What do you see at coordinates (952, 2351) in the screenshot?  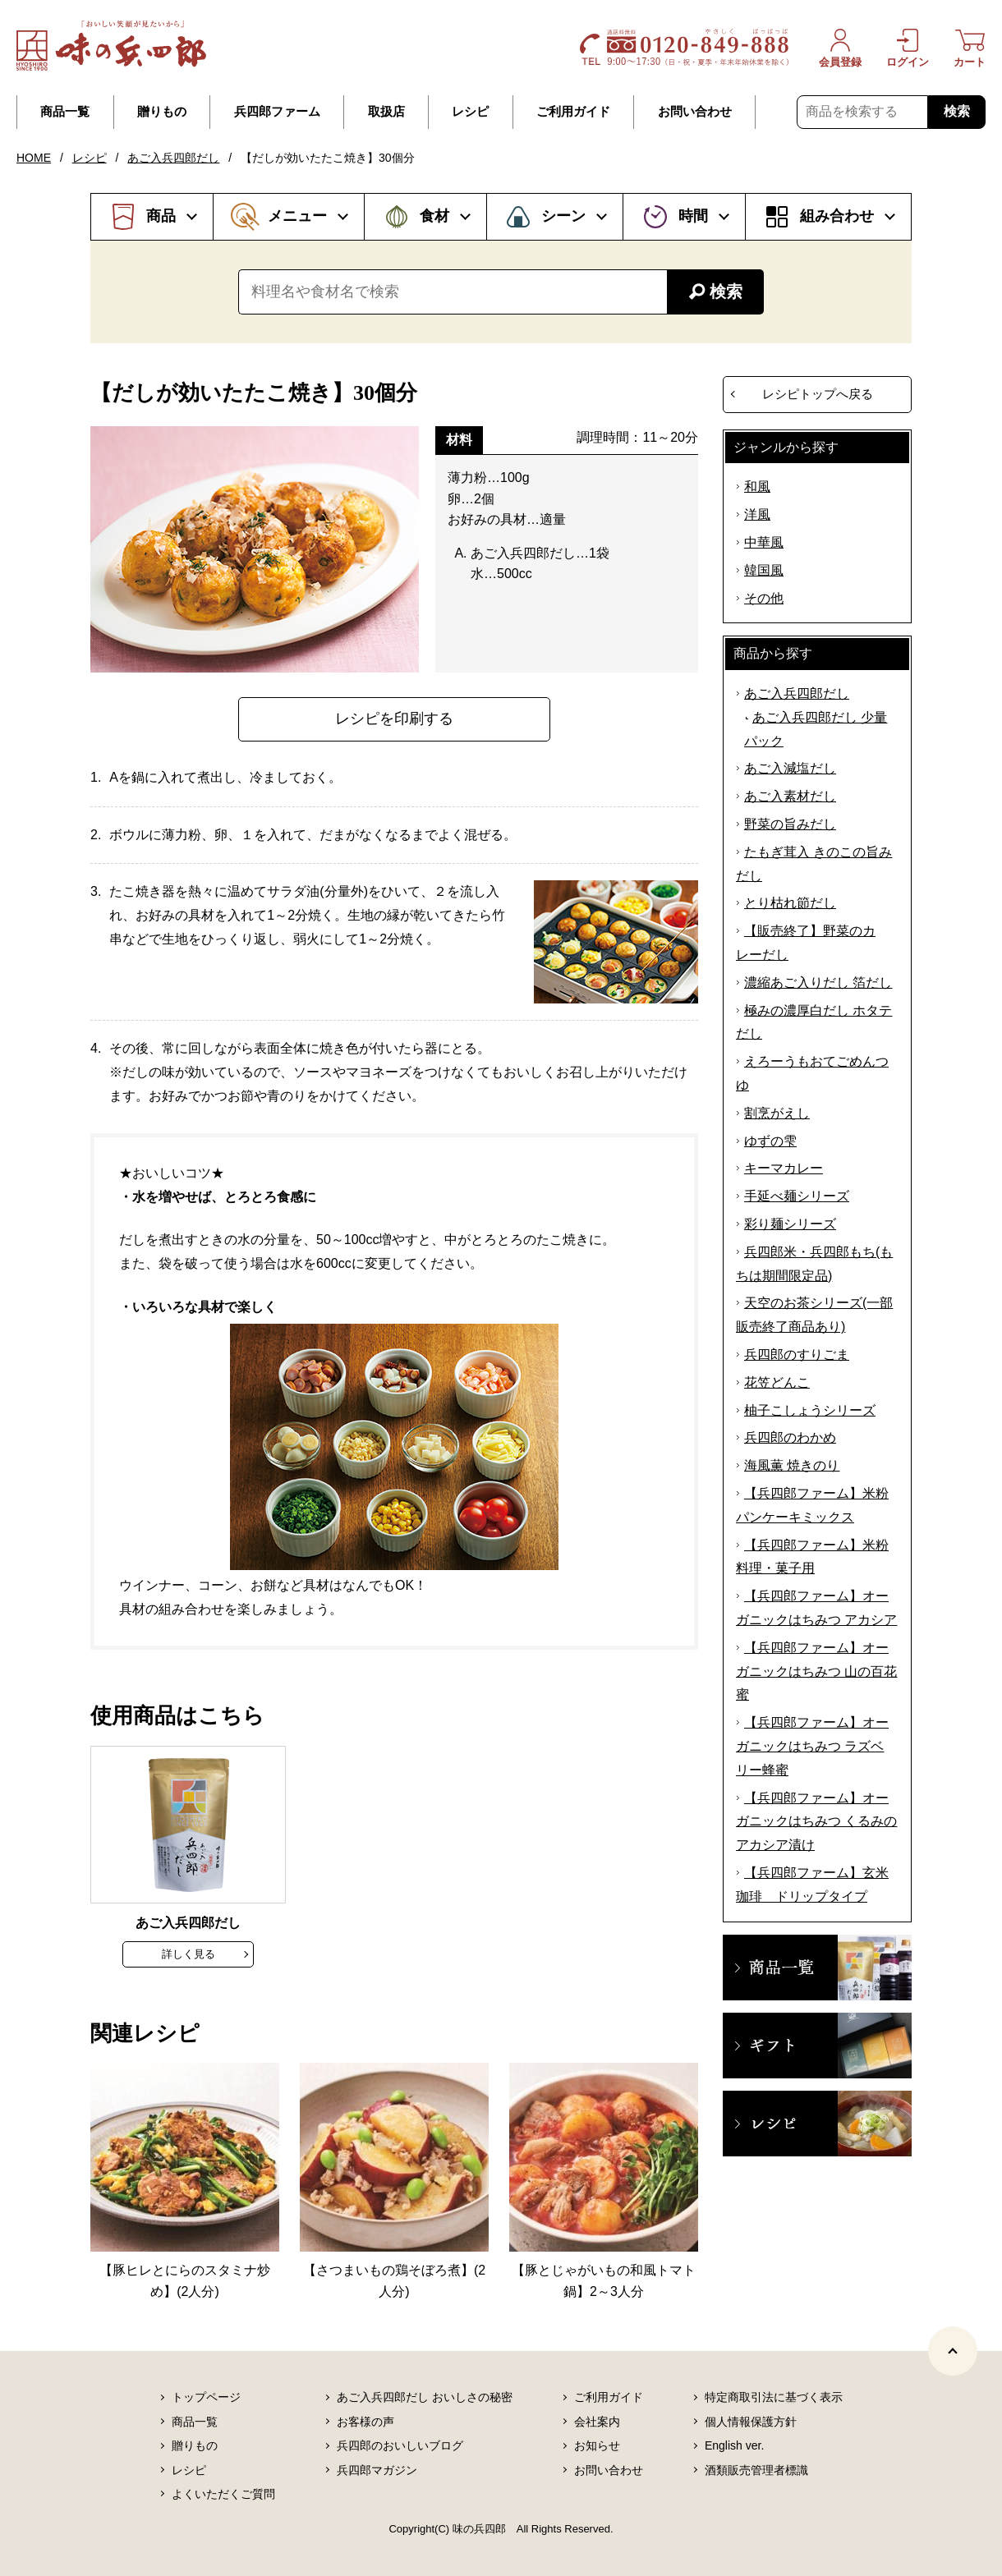 I see `[ページトップヘ]` at bounding box center [952, 2351].